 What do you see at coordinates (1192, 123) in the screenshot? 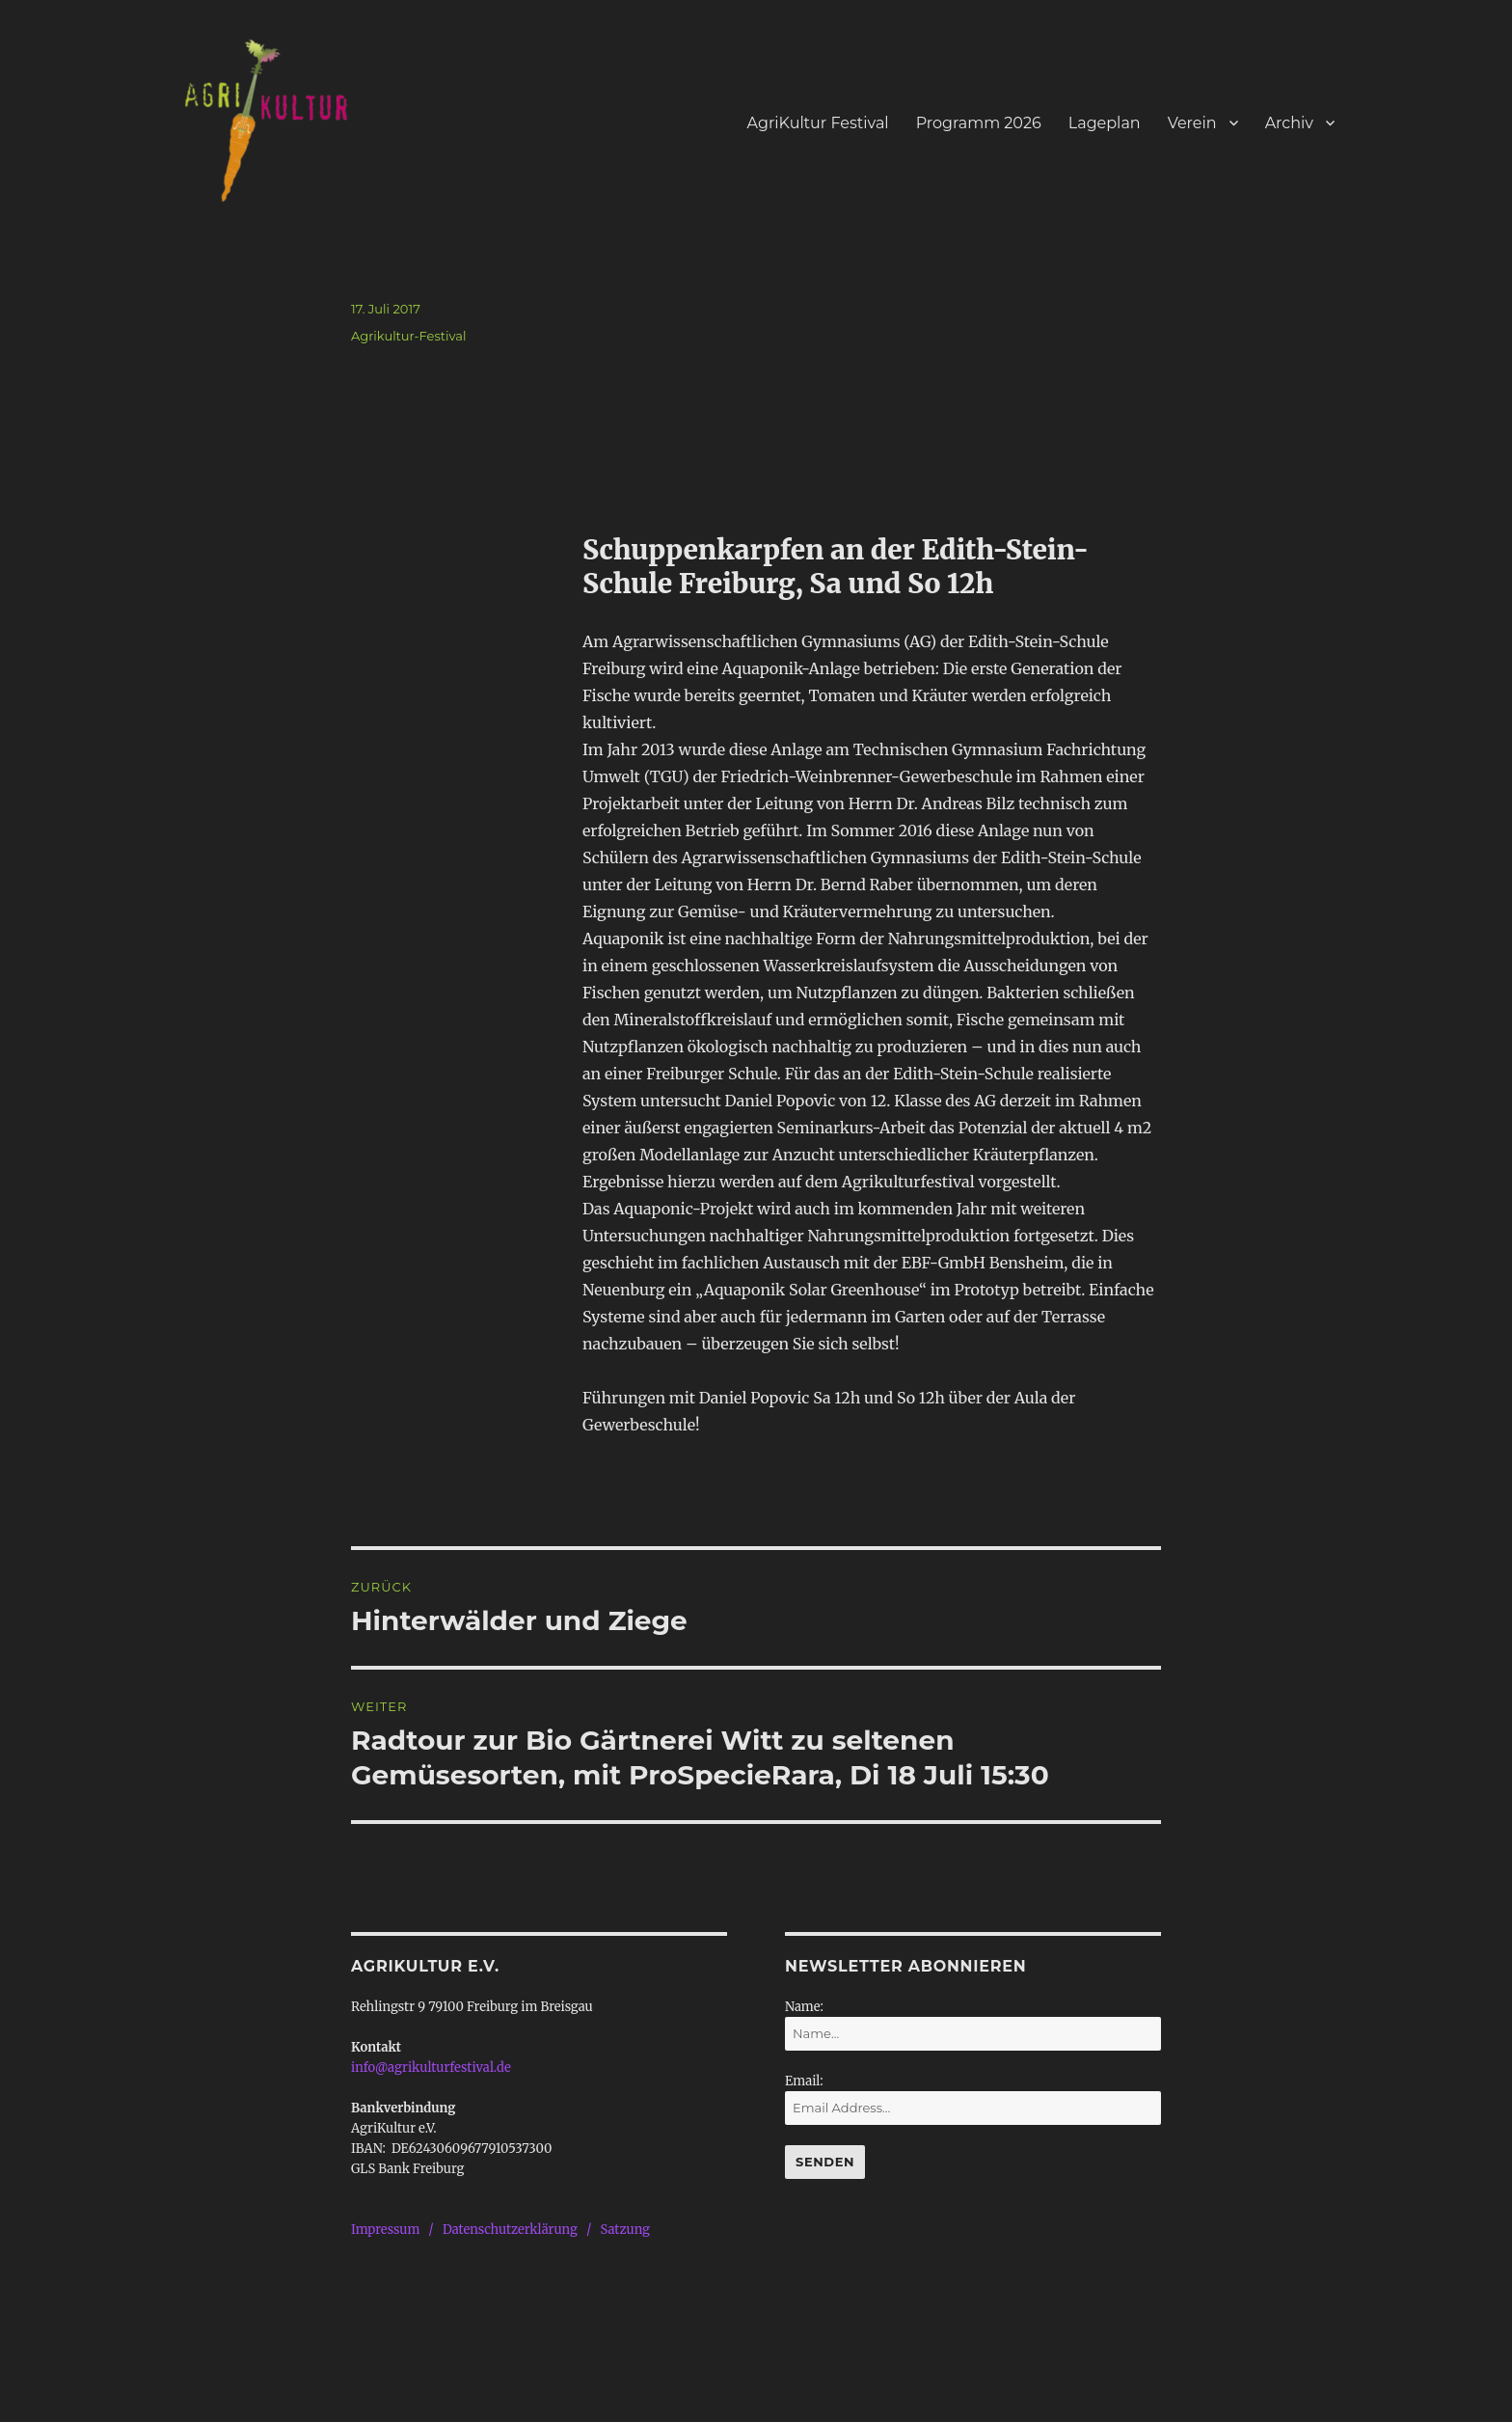
I see `Verein` at bounding box center [1192, 123].